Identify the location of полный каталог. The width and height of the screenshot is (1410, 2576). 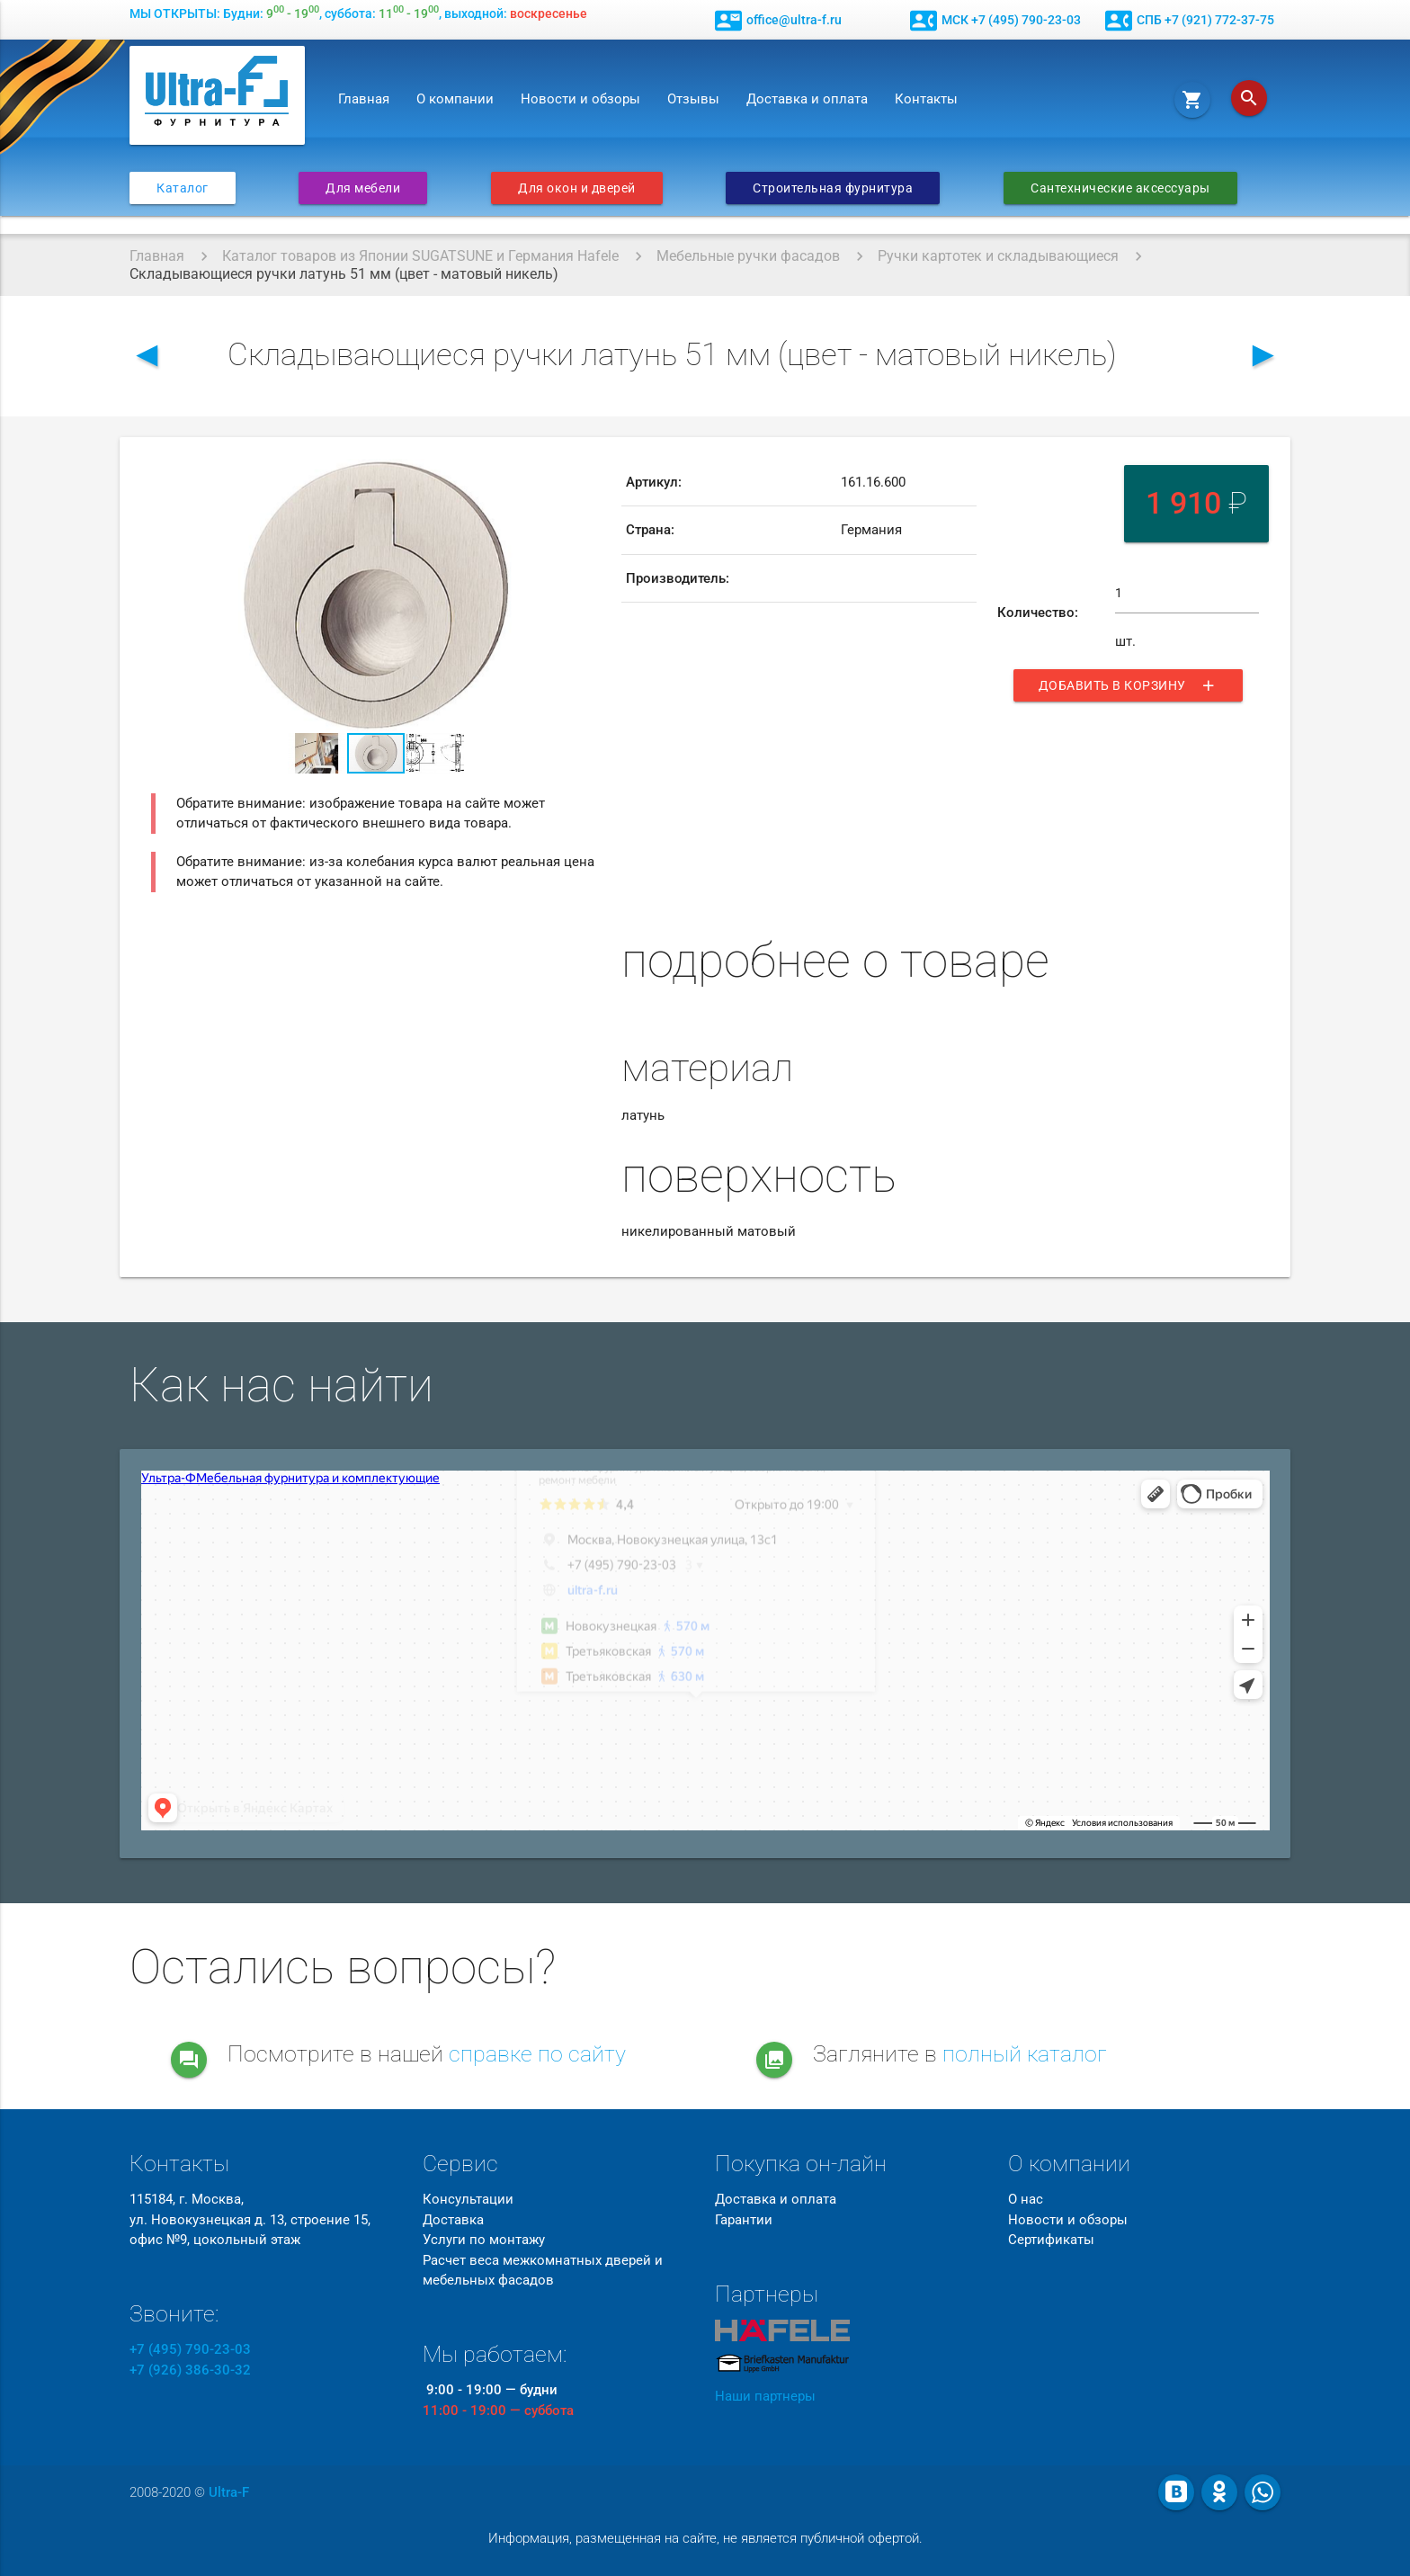
(1024, 2054).